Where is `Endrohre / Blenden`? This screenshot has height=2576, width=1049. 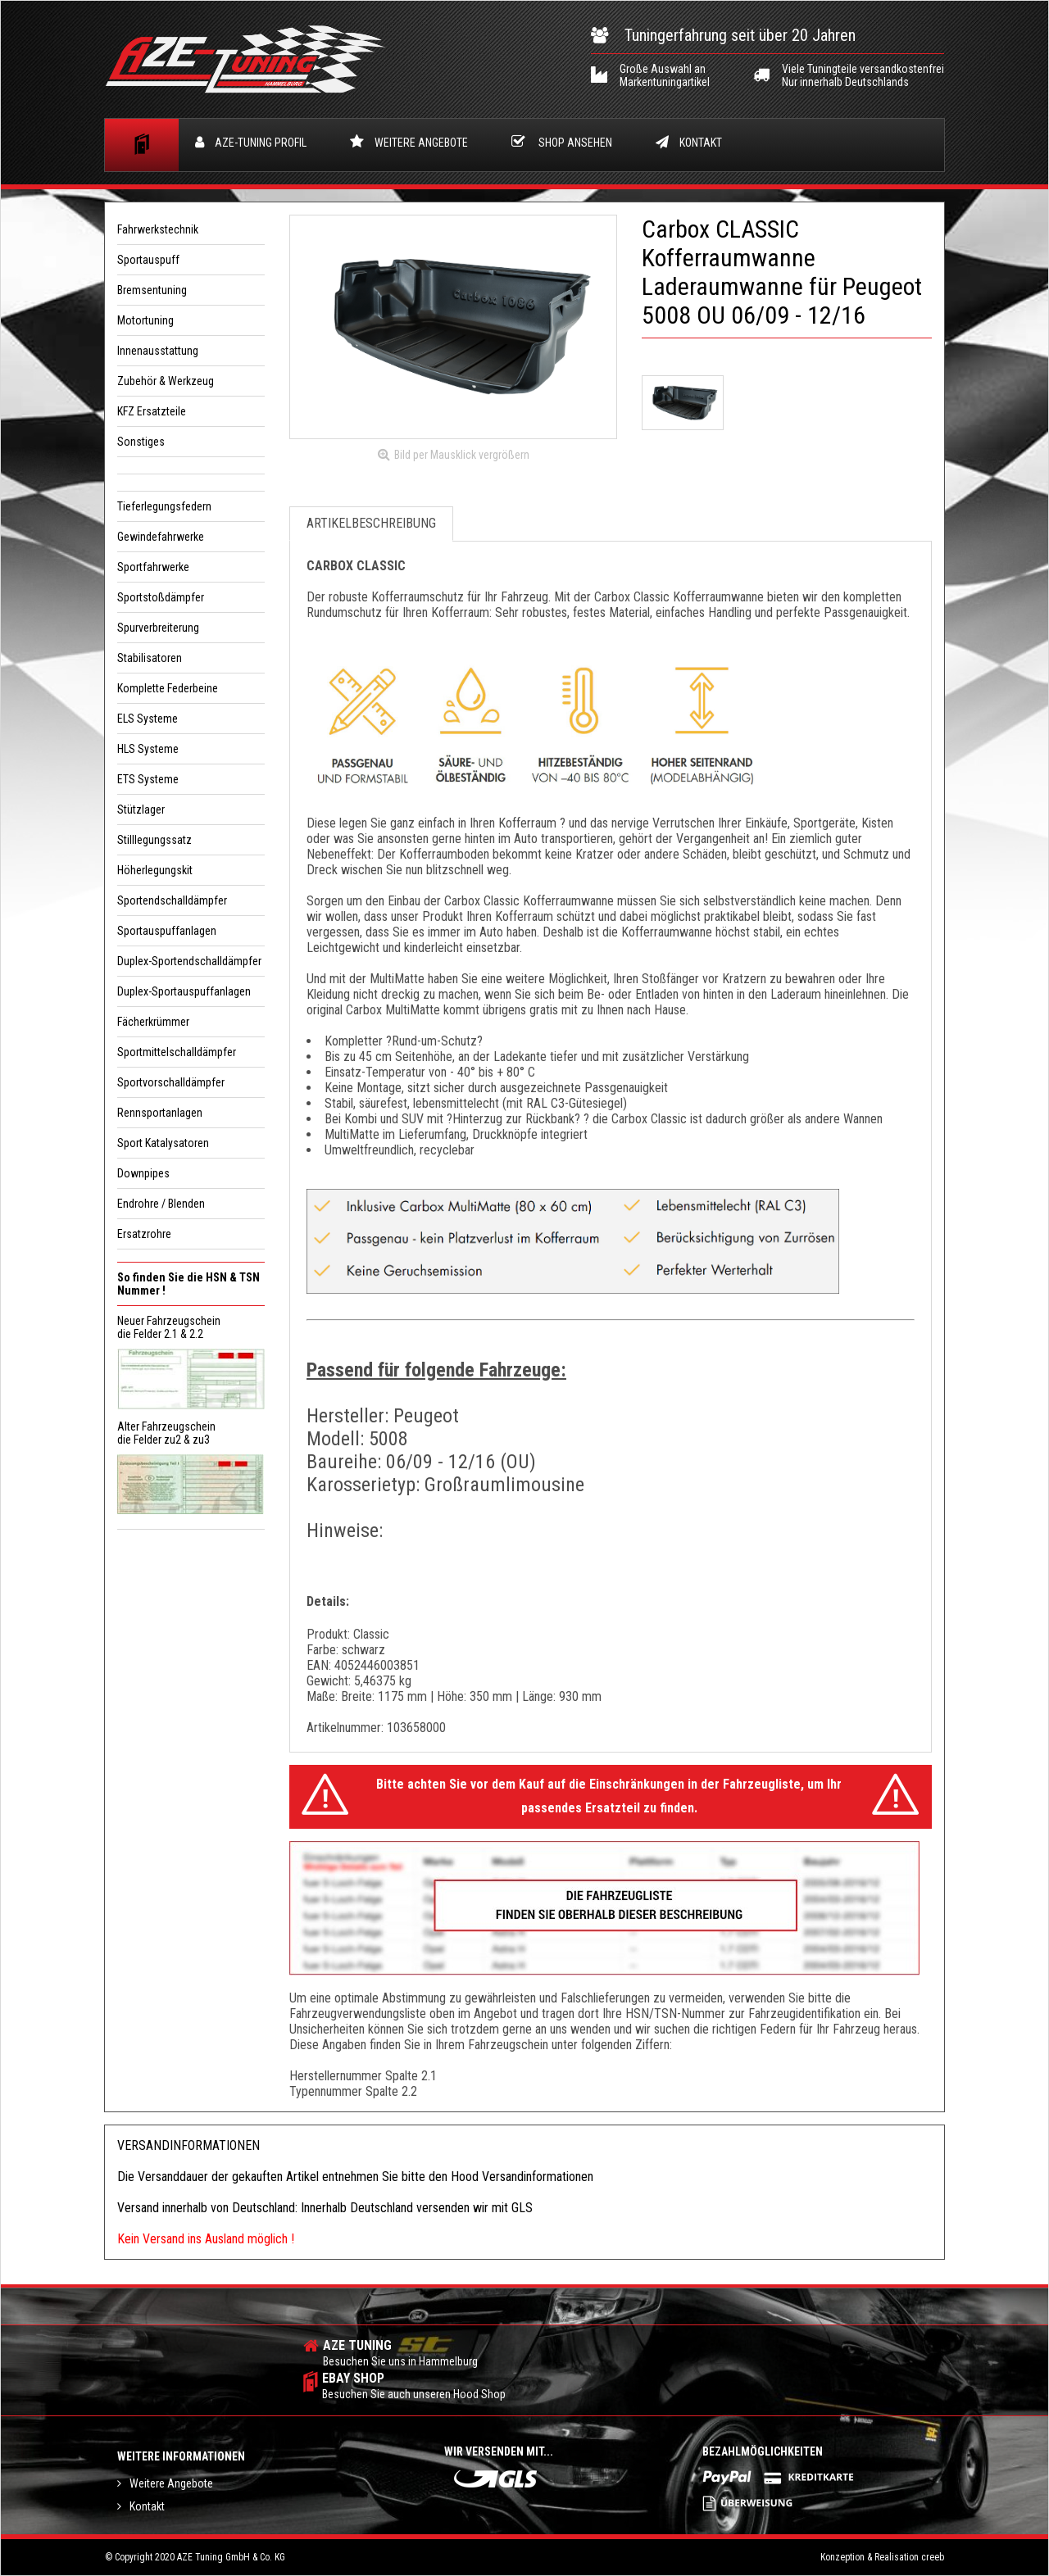 Endrohre / Blenden is located at coordinates (161, 1203).